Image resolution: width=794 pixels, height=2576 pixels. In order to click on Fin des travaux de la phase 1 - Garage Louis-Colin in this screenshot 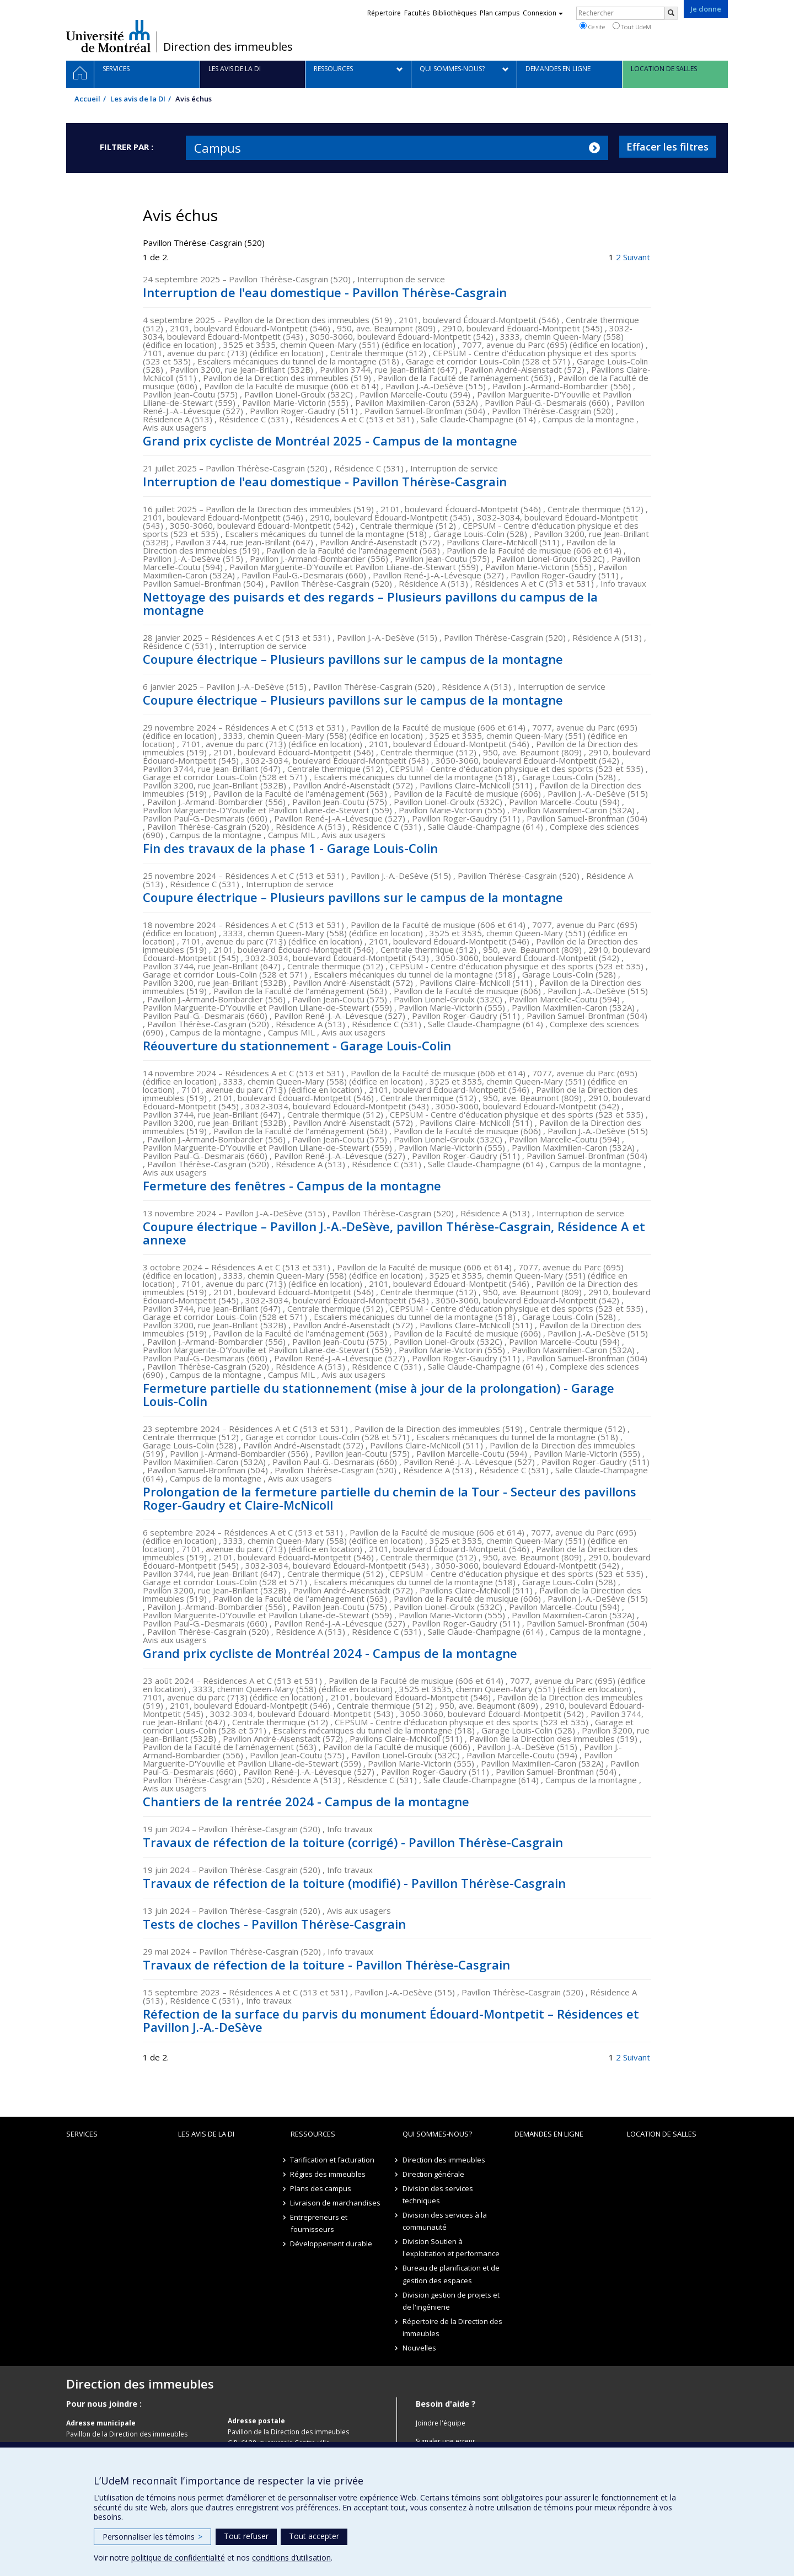, I will do `click(290, 848)`.